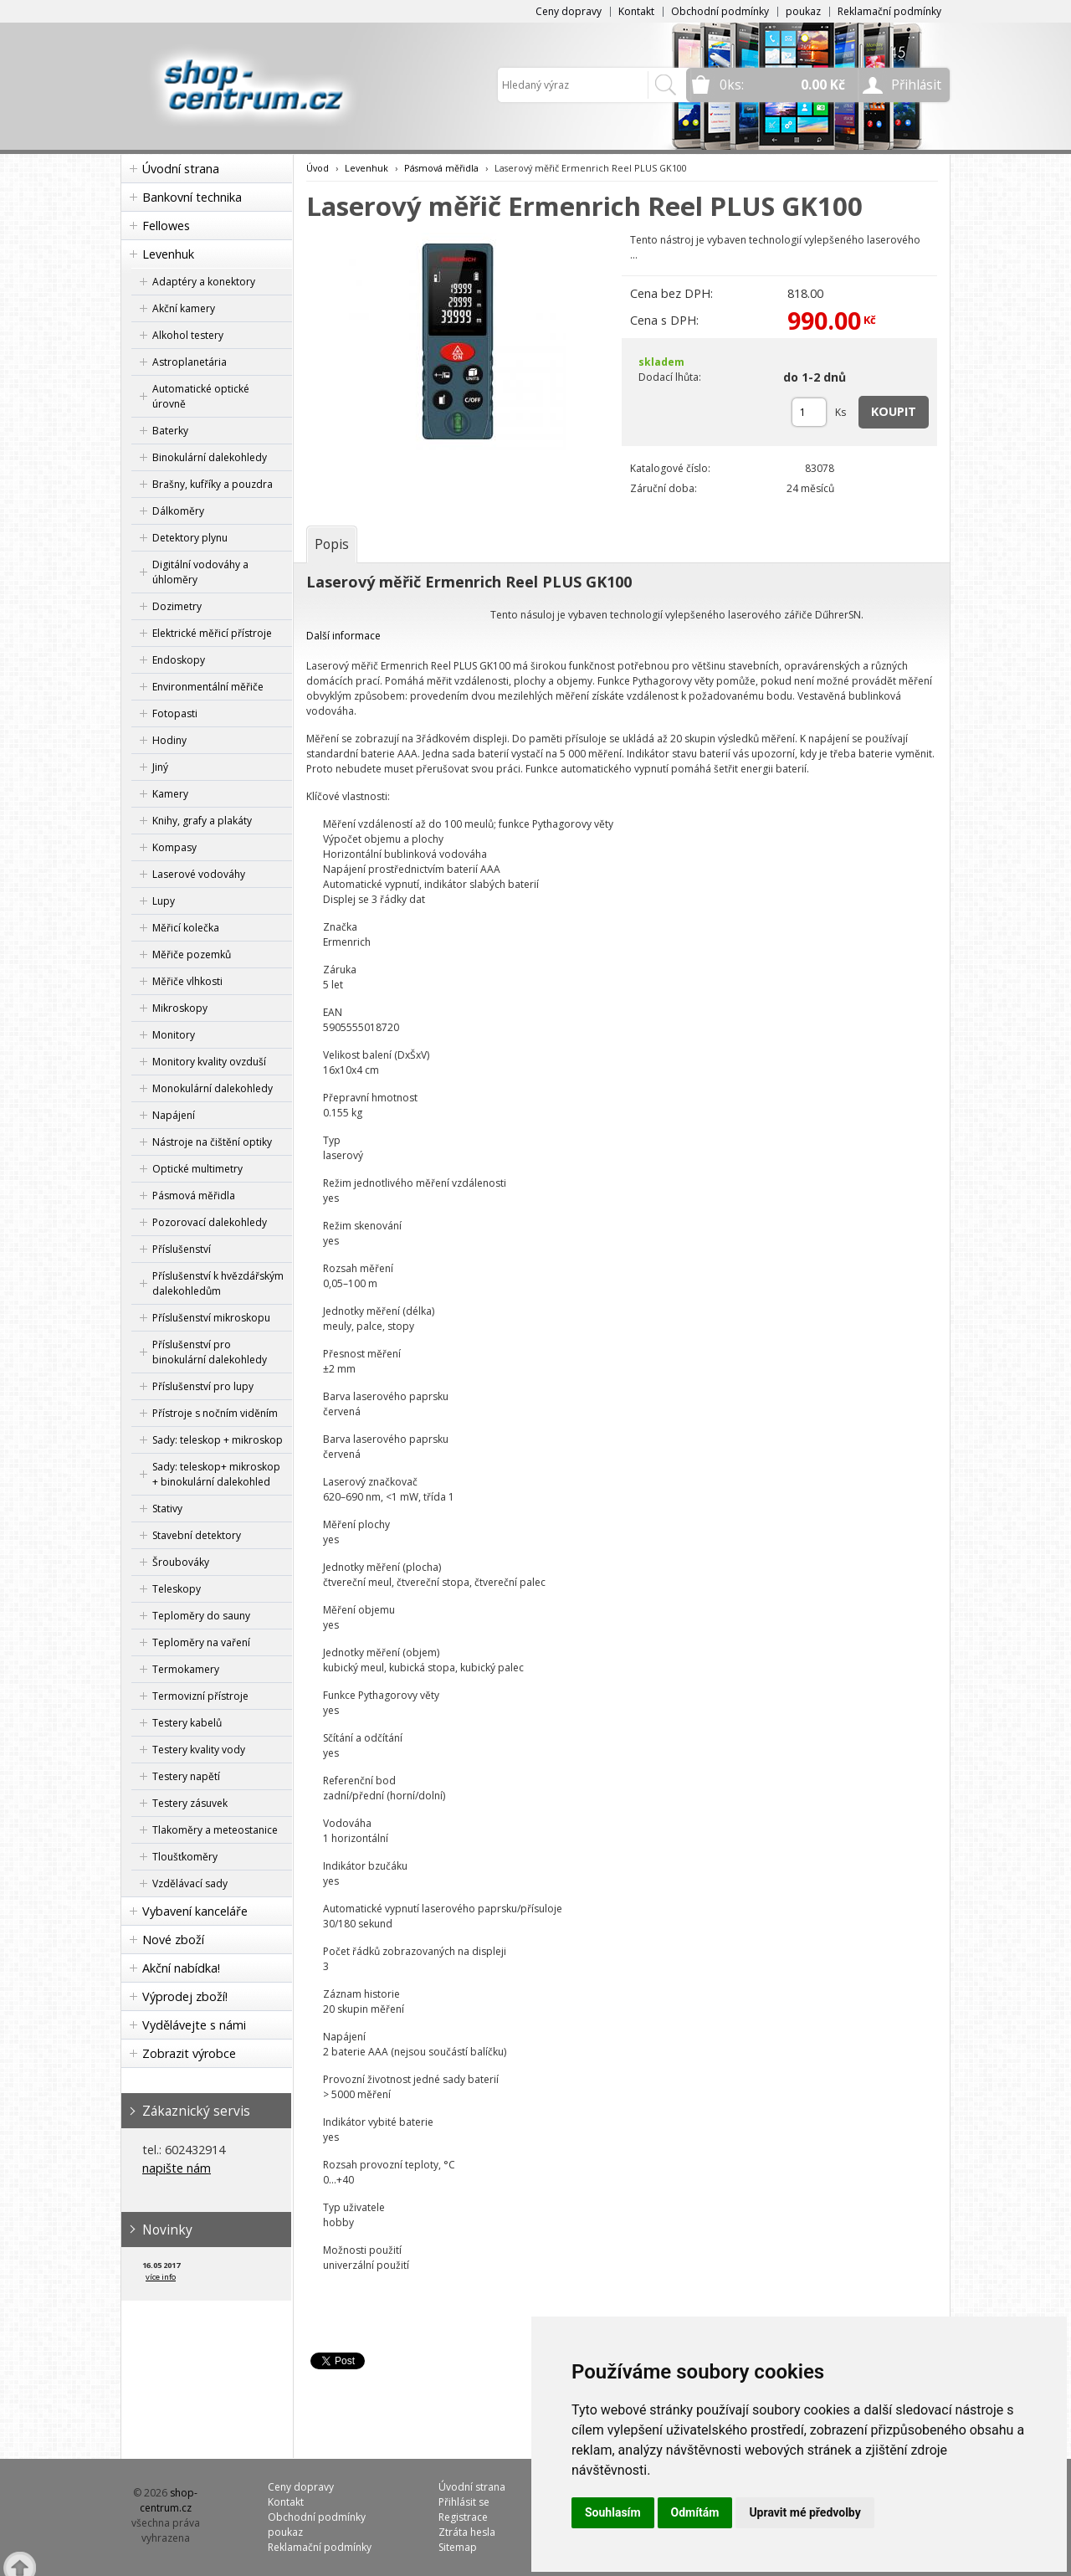 This screenshot has height=2576, width=1071. Describe the element at coordinates (185, 1857) in the screenshot. I see `Tloušťkoměry` at that location.